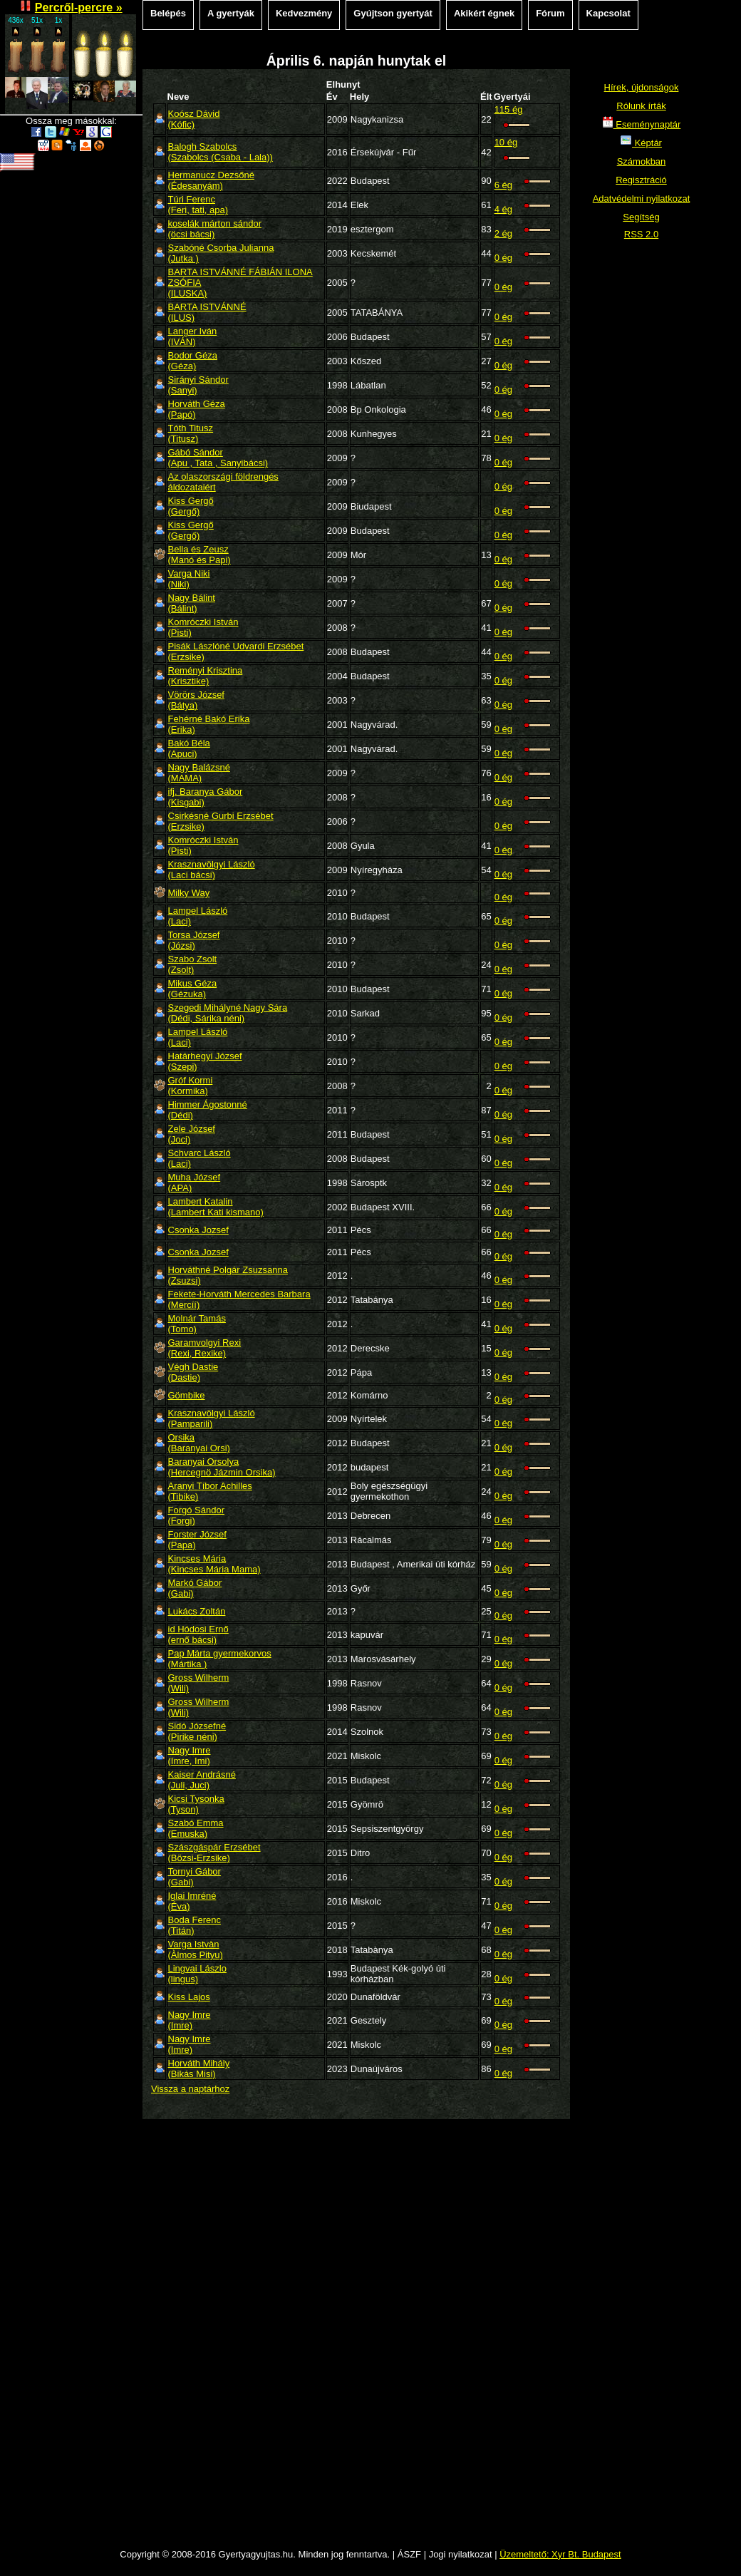  Describe the element at coordinates (192, 988) in the screenshot. I see `Mikus Géza(Gézuka)` at that location.